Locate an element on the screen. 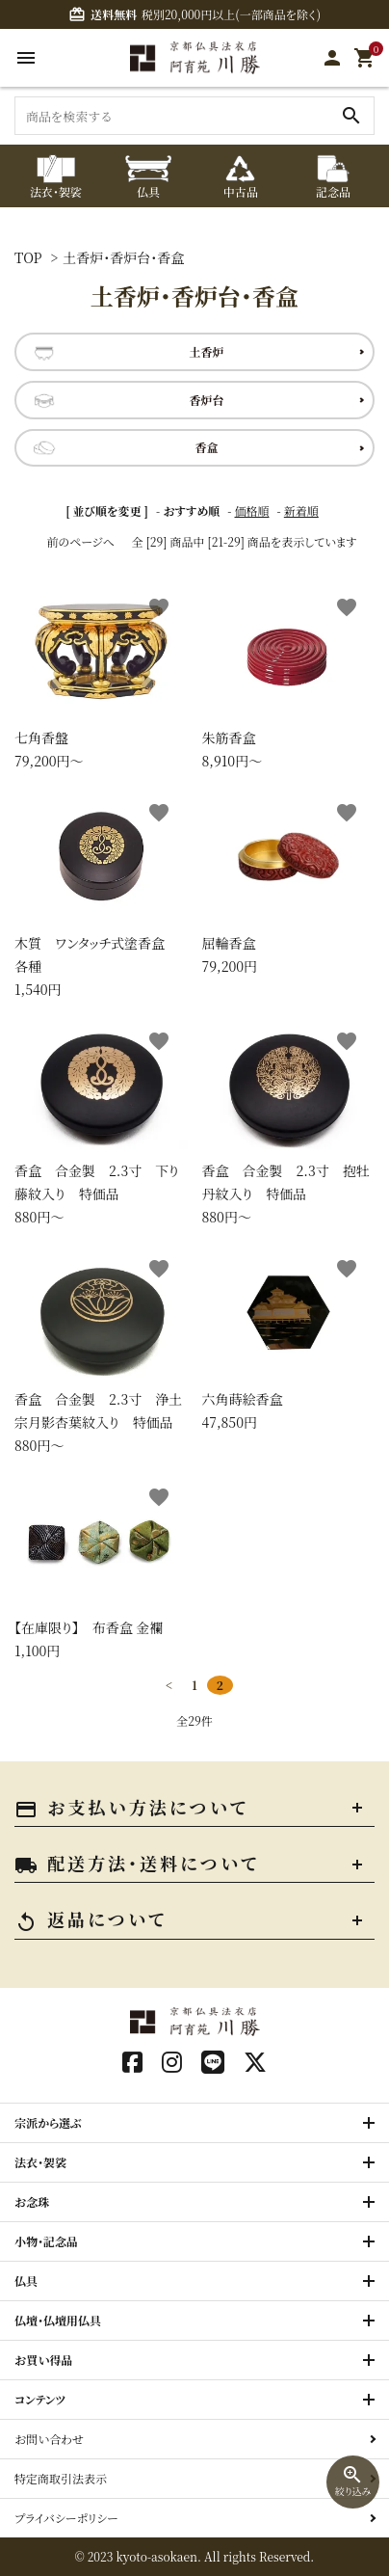  プライバシーポリシー is located at coordinates (66, 2517).